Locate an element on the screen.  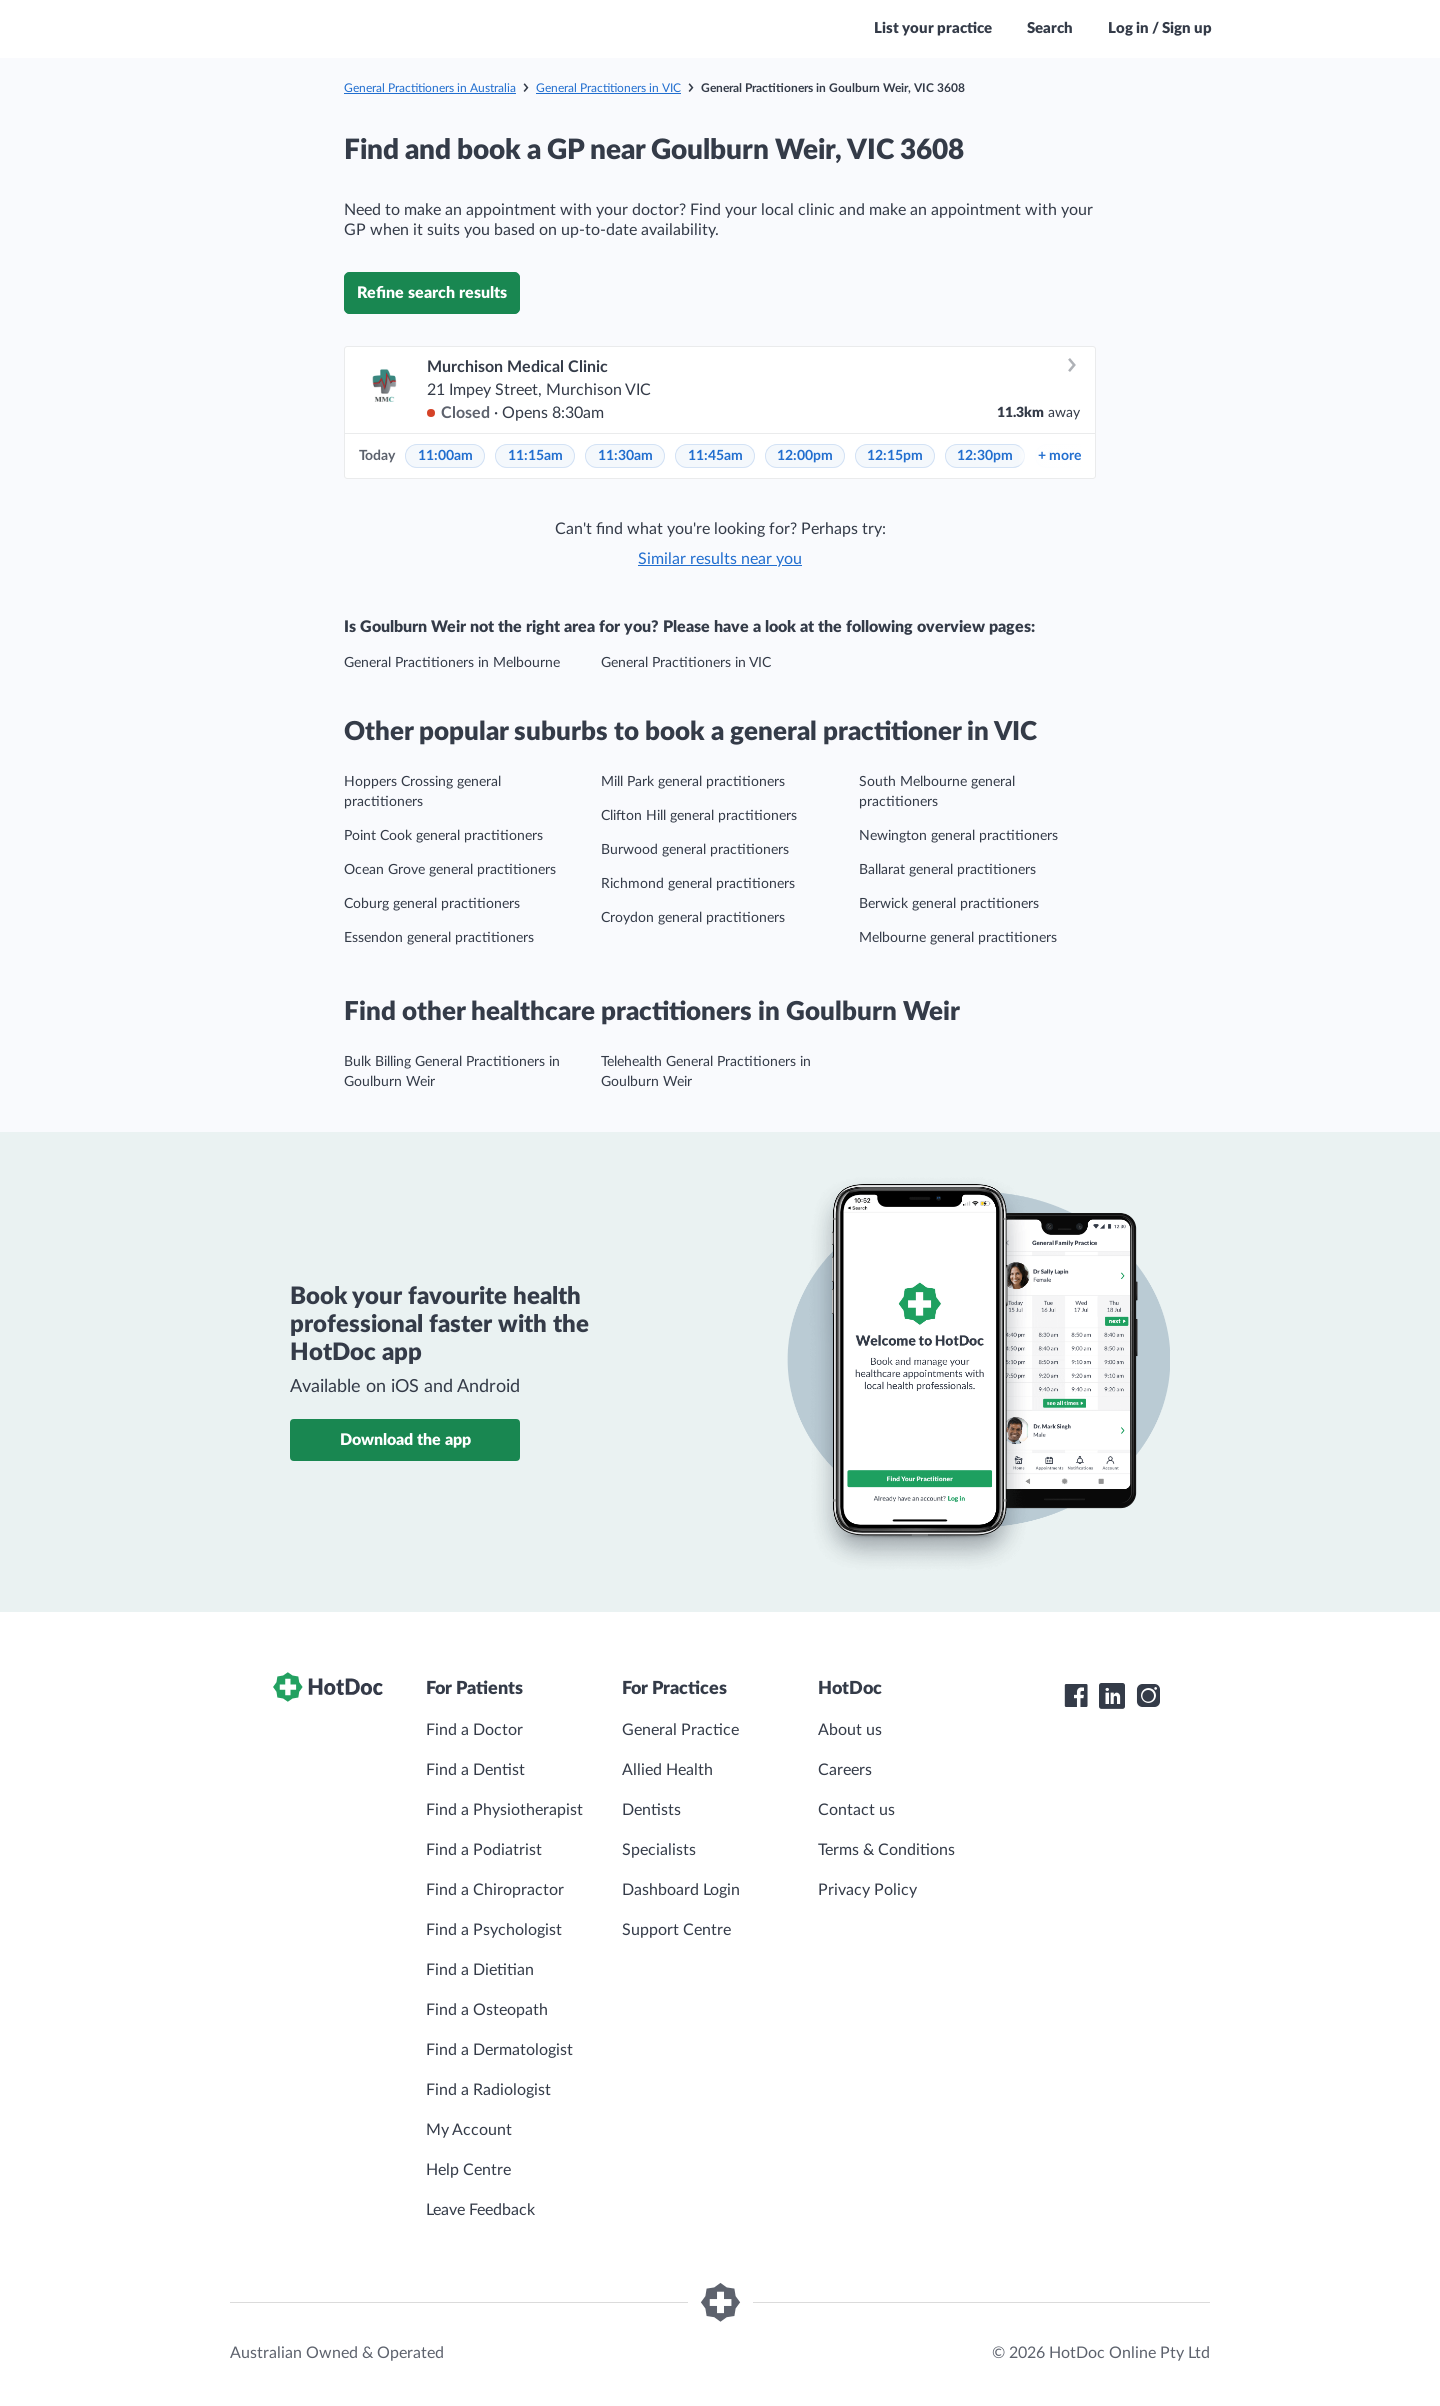
Mill Park general practitioners is located at coordinates (693, 782).